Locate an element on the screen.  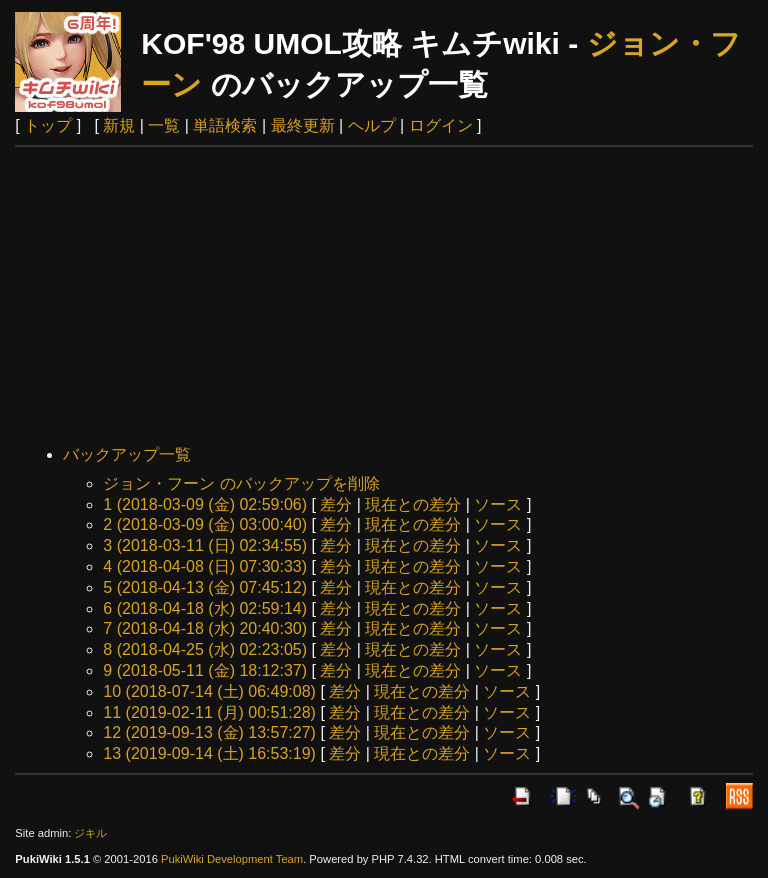
差分 is located at coordinates (336, 504).